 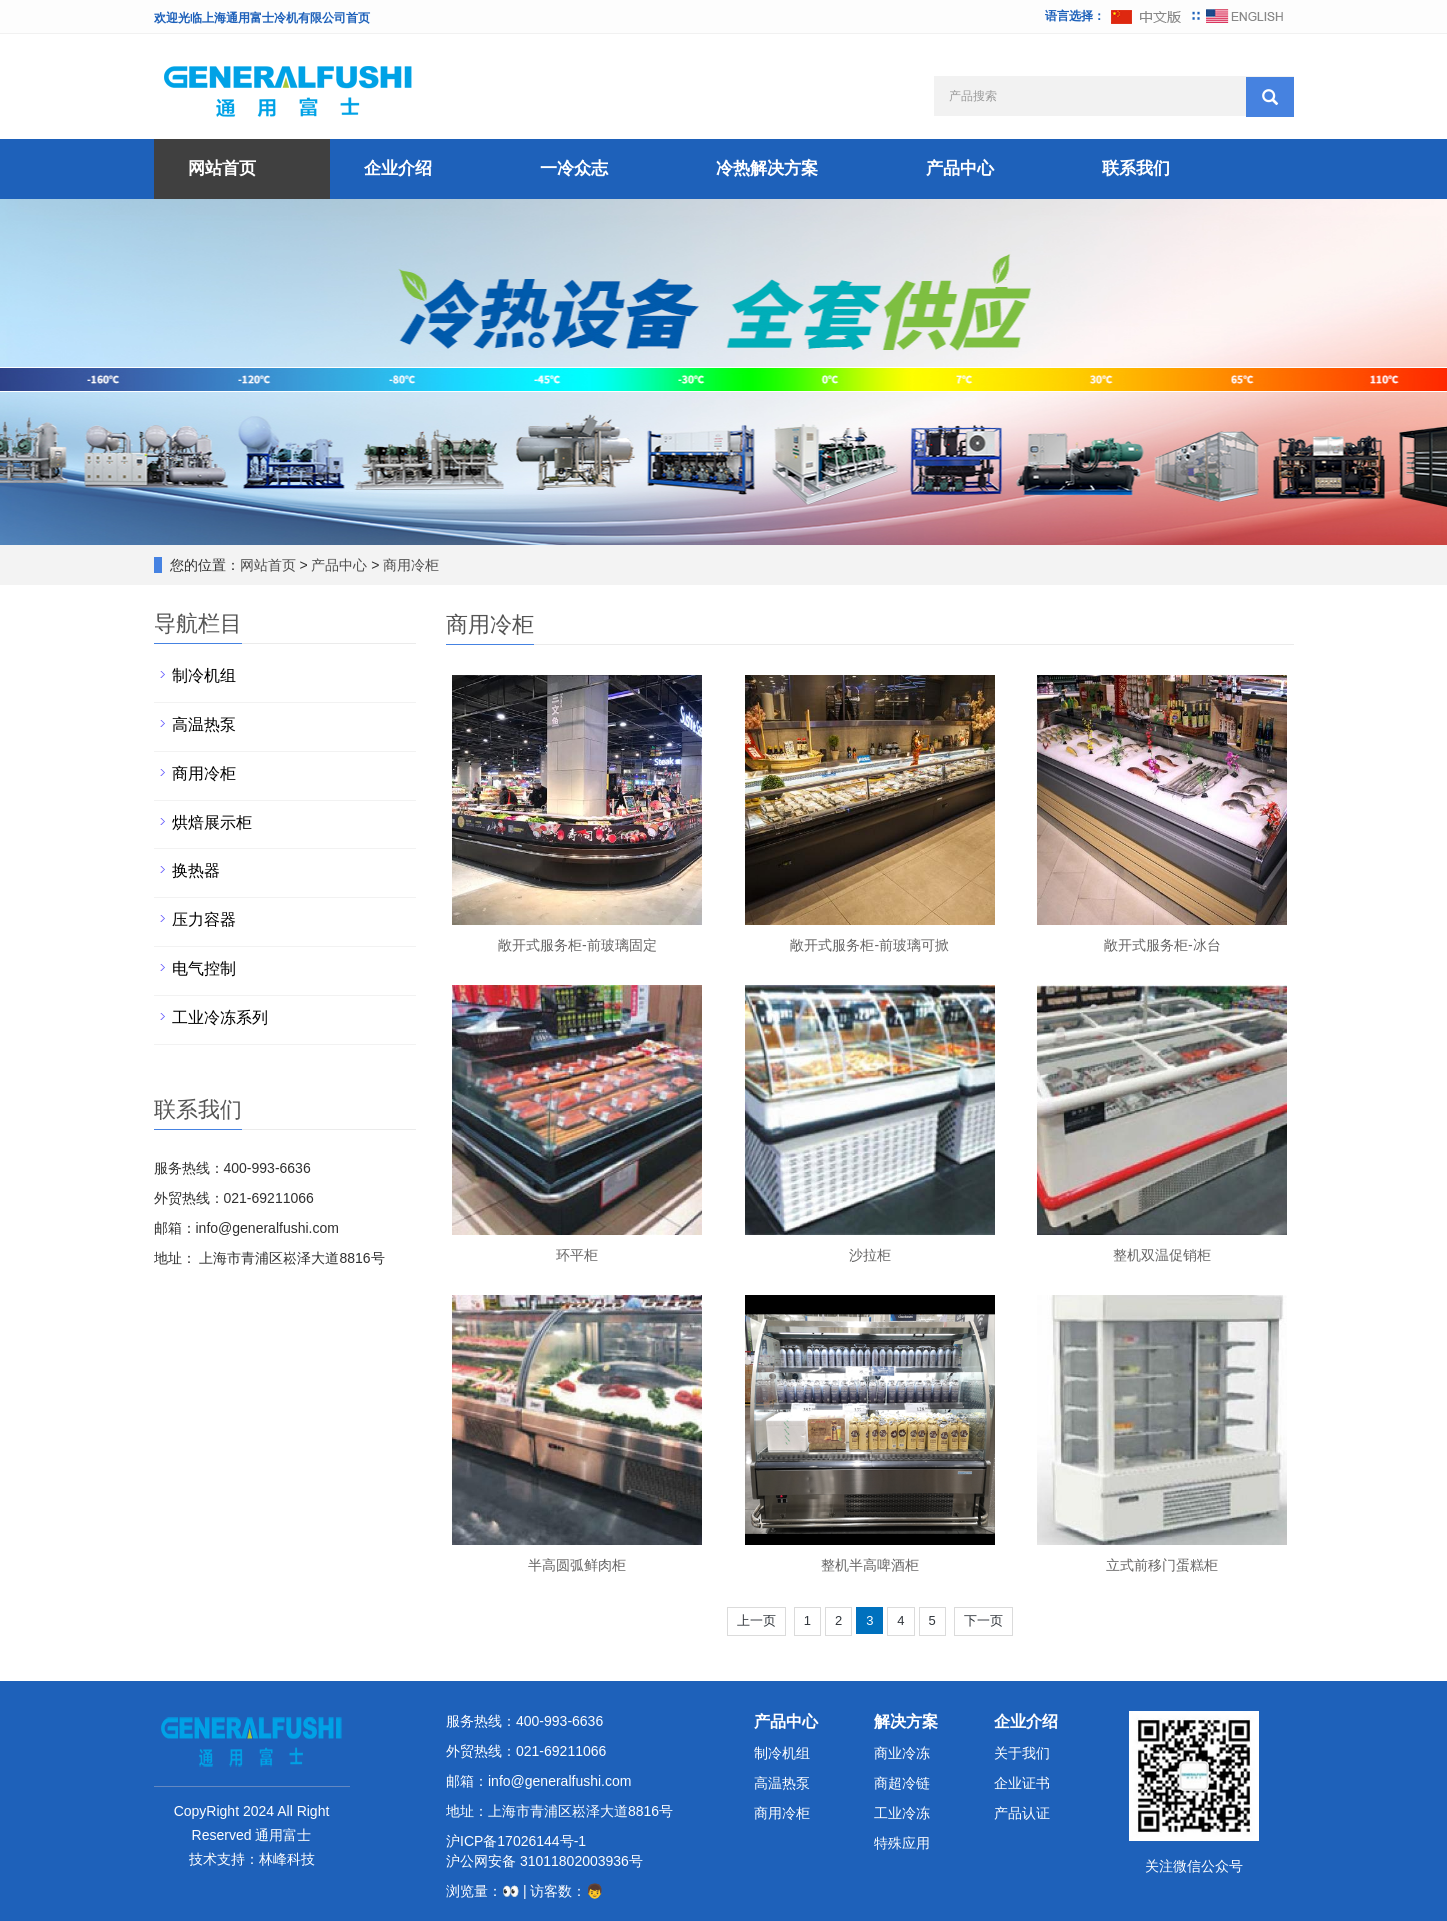 What do you see at coordinates (906, 1721) in the screenshot?
I see `解决方案` at bounding box center [906, 1721].